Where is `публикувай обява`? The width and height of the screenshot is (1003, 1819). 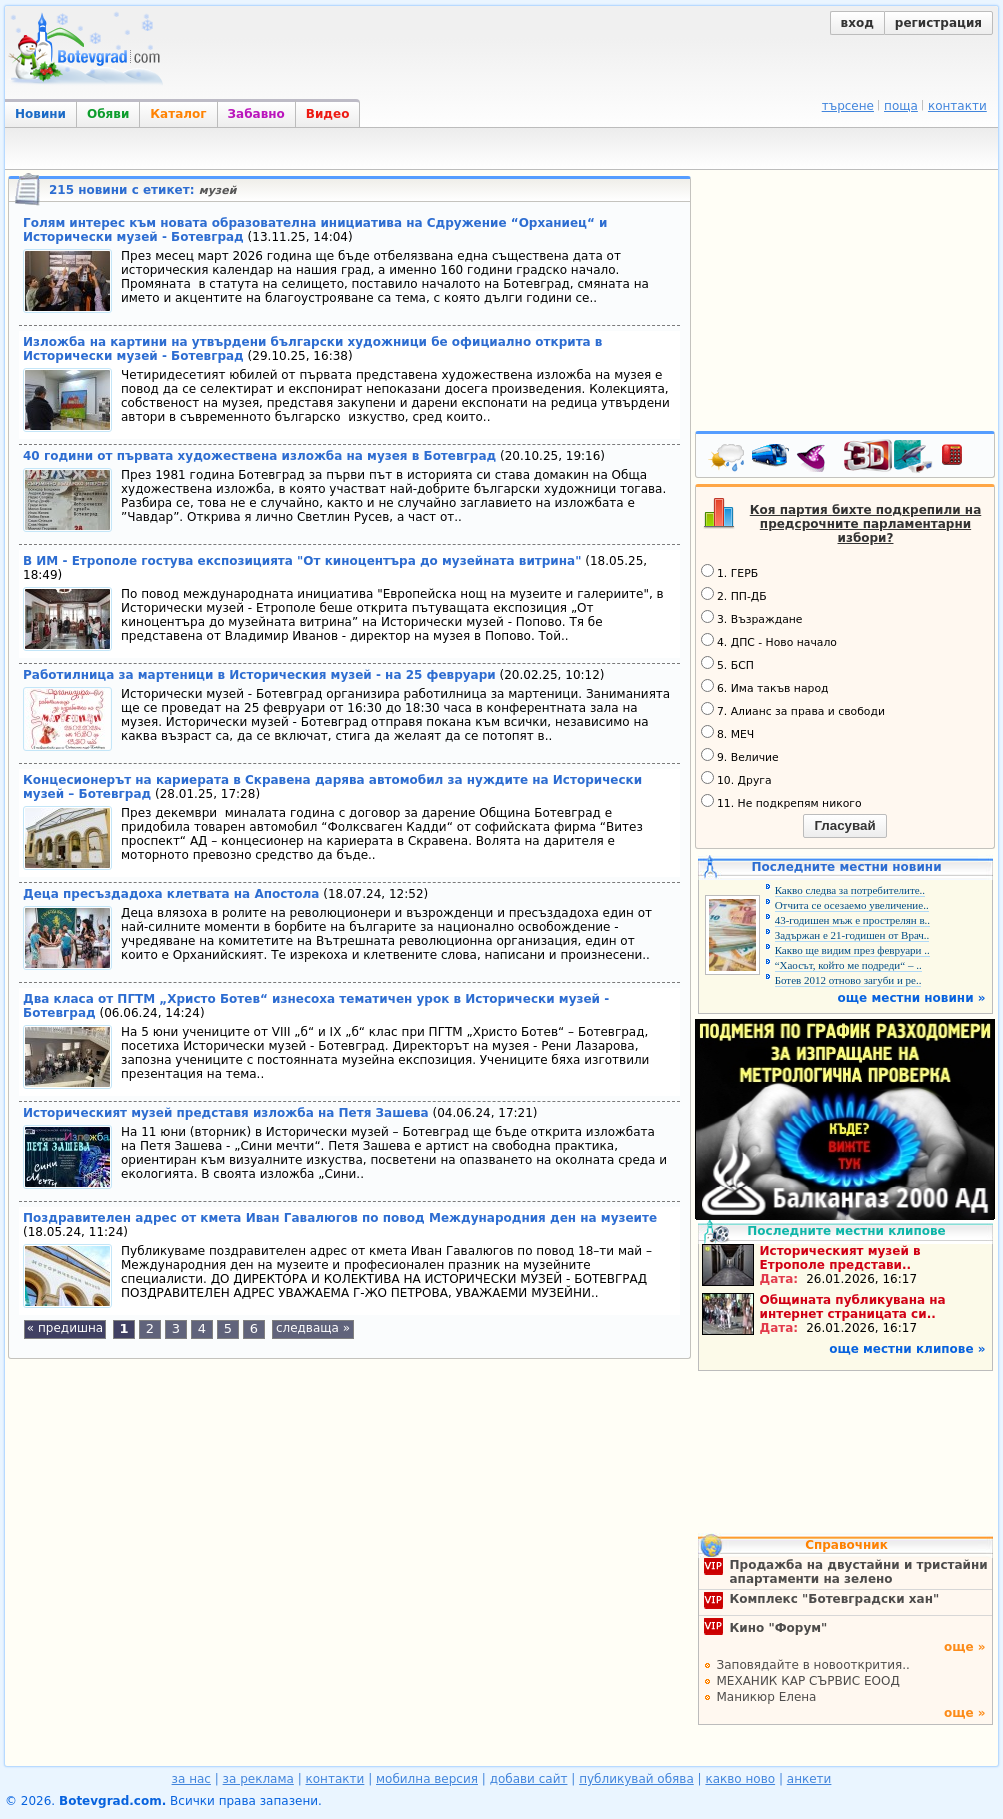
публикувай обява is located at coordinates (636, 1779).